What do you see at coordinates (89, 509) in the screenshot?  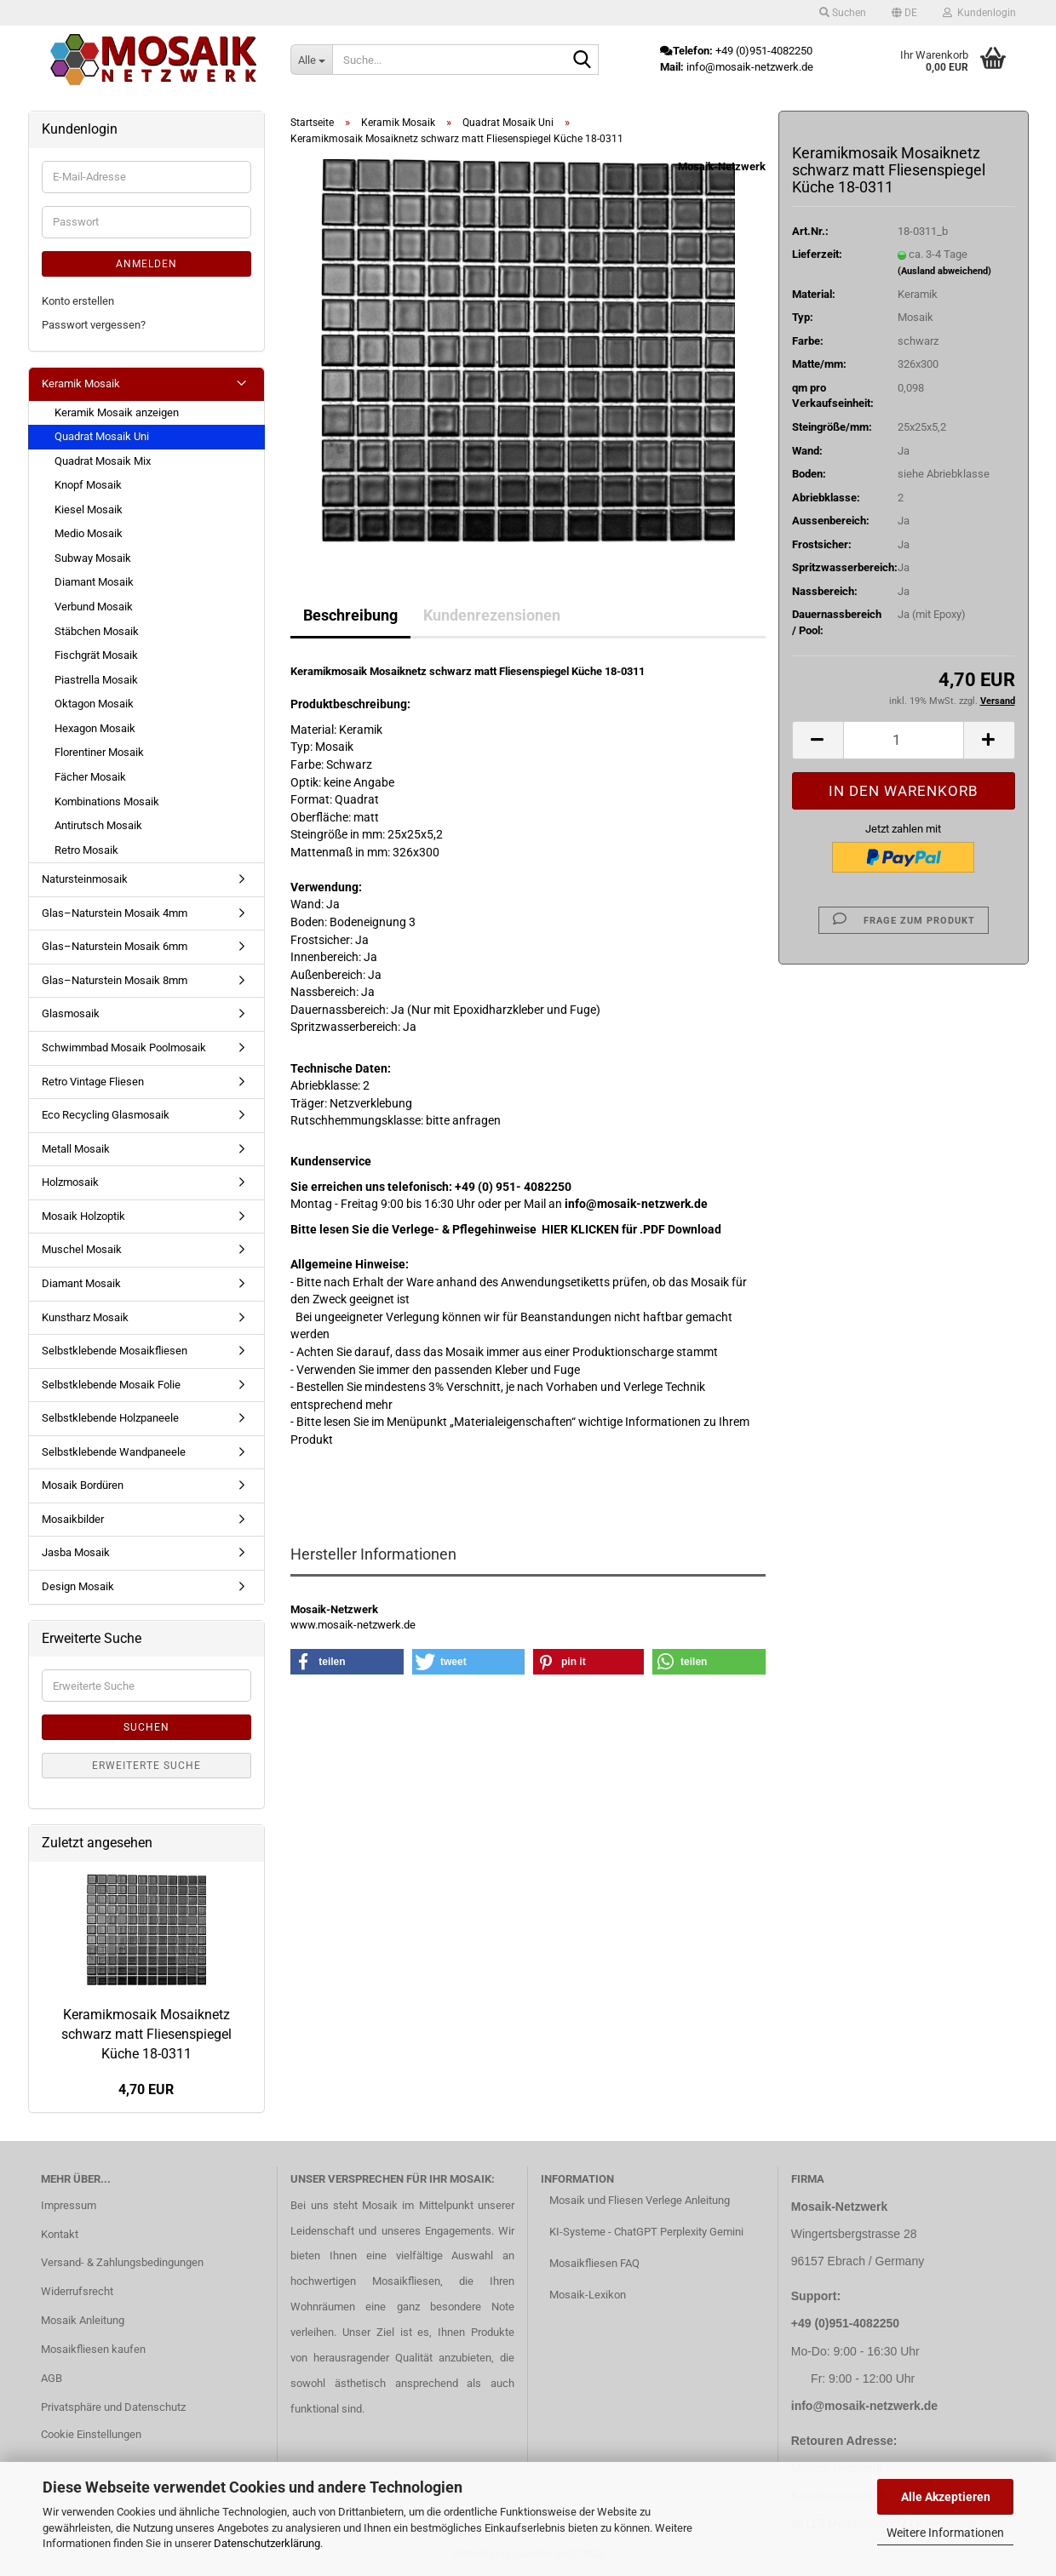 I see `Kiesel Mosaik` at bounding box center [89, 509].